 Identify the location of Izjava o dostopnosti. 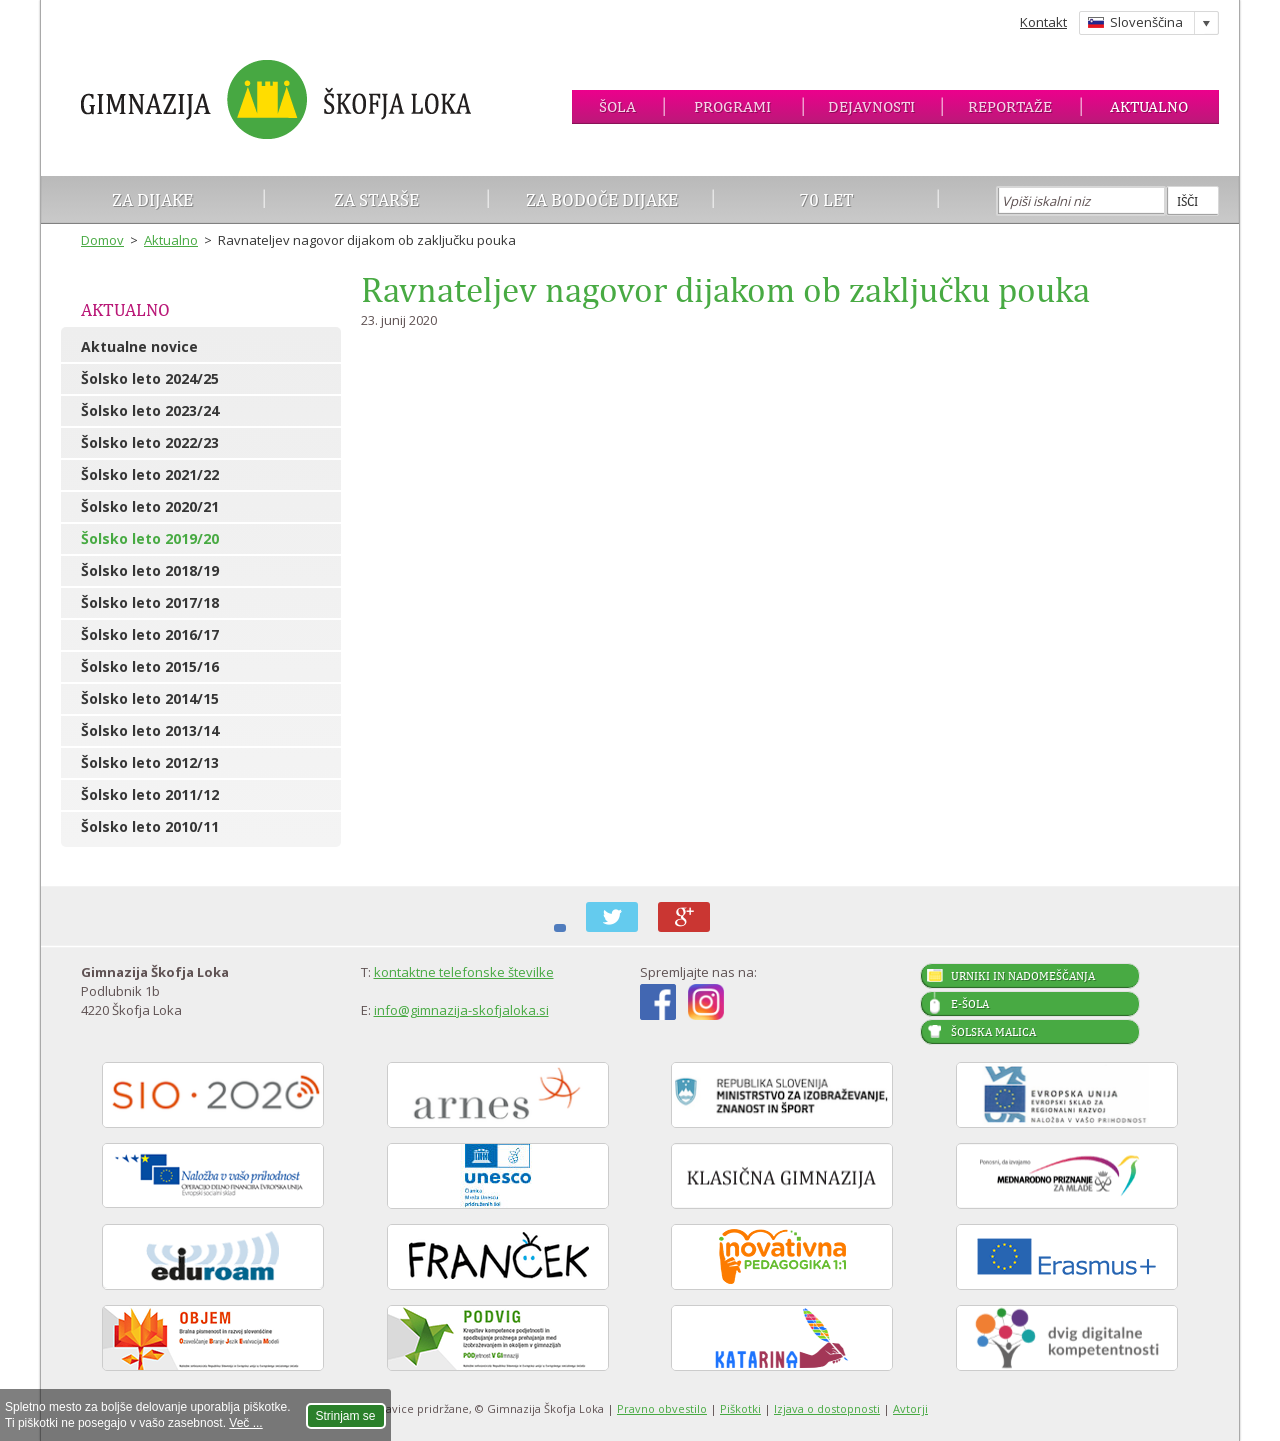
(827, 1408).